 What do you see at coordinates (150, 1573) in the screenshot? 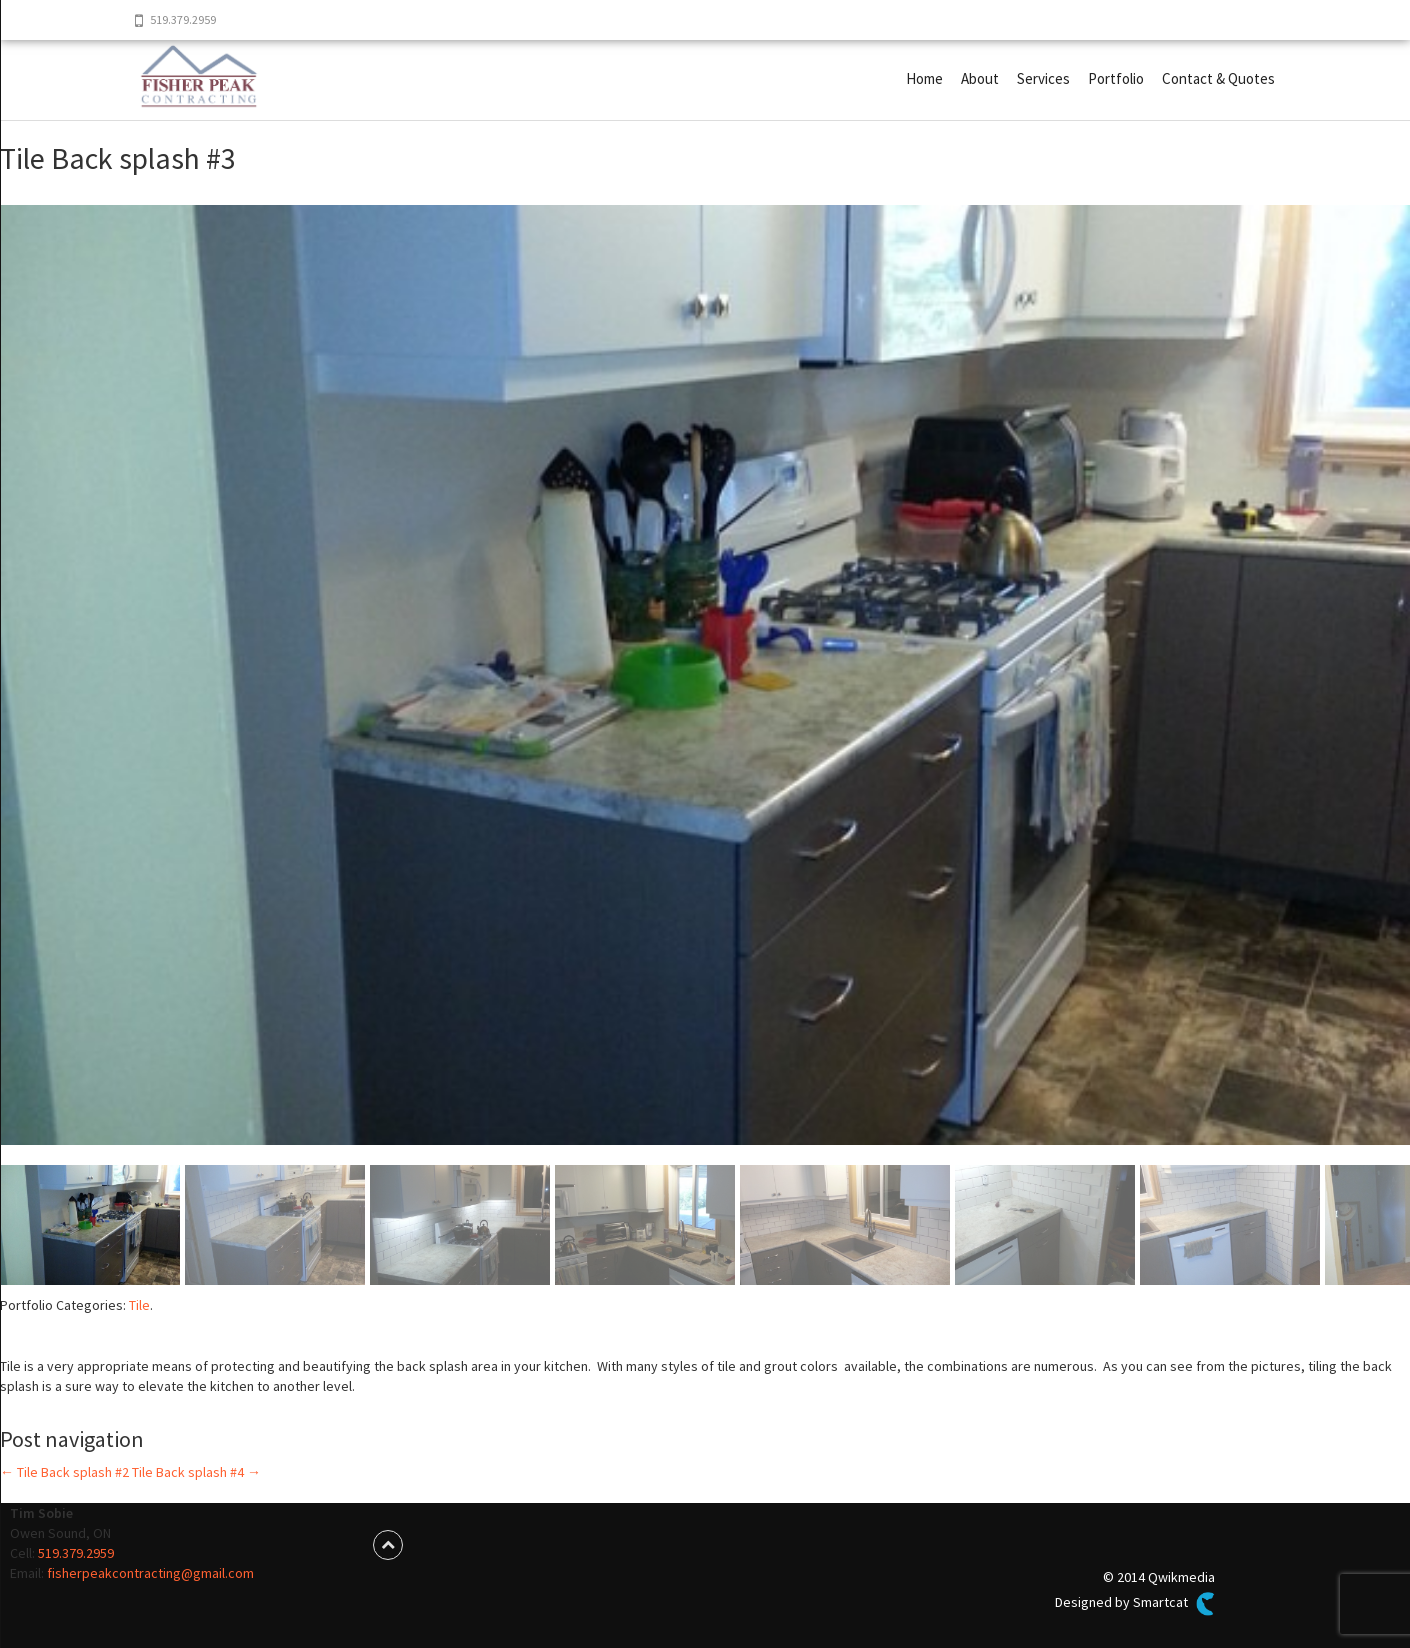
I see `fisherpeakcontracting@gmail.com` at bounding box center [150, 1573].